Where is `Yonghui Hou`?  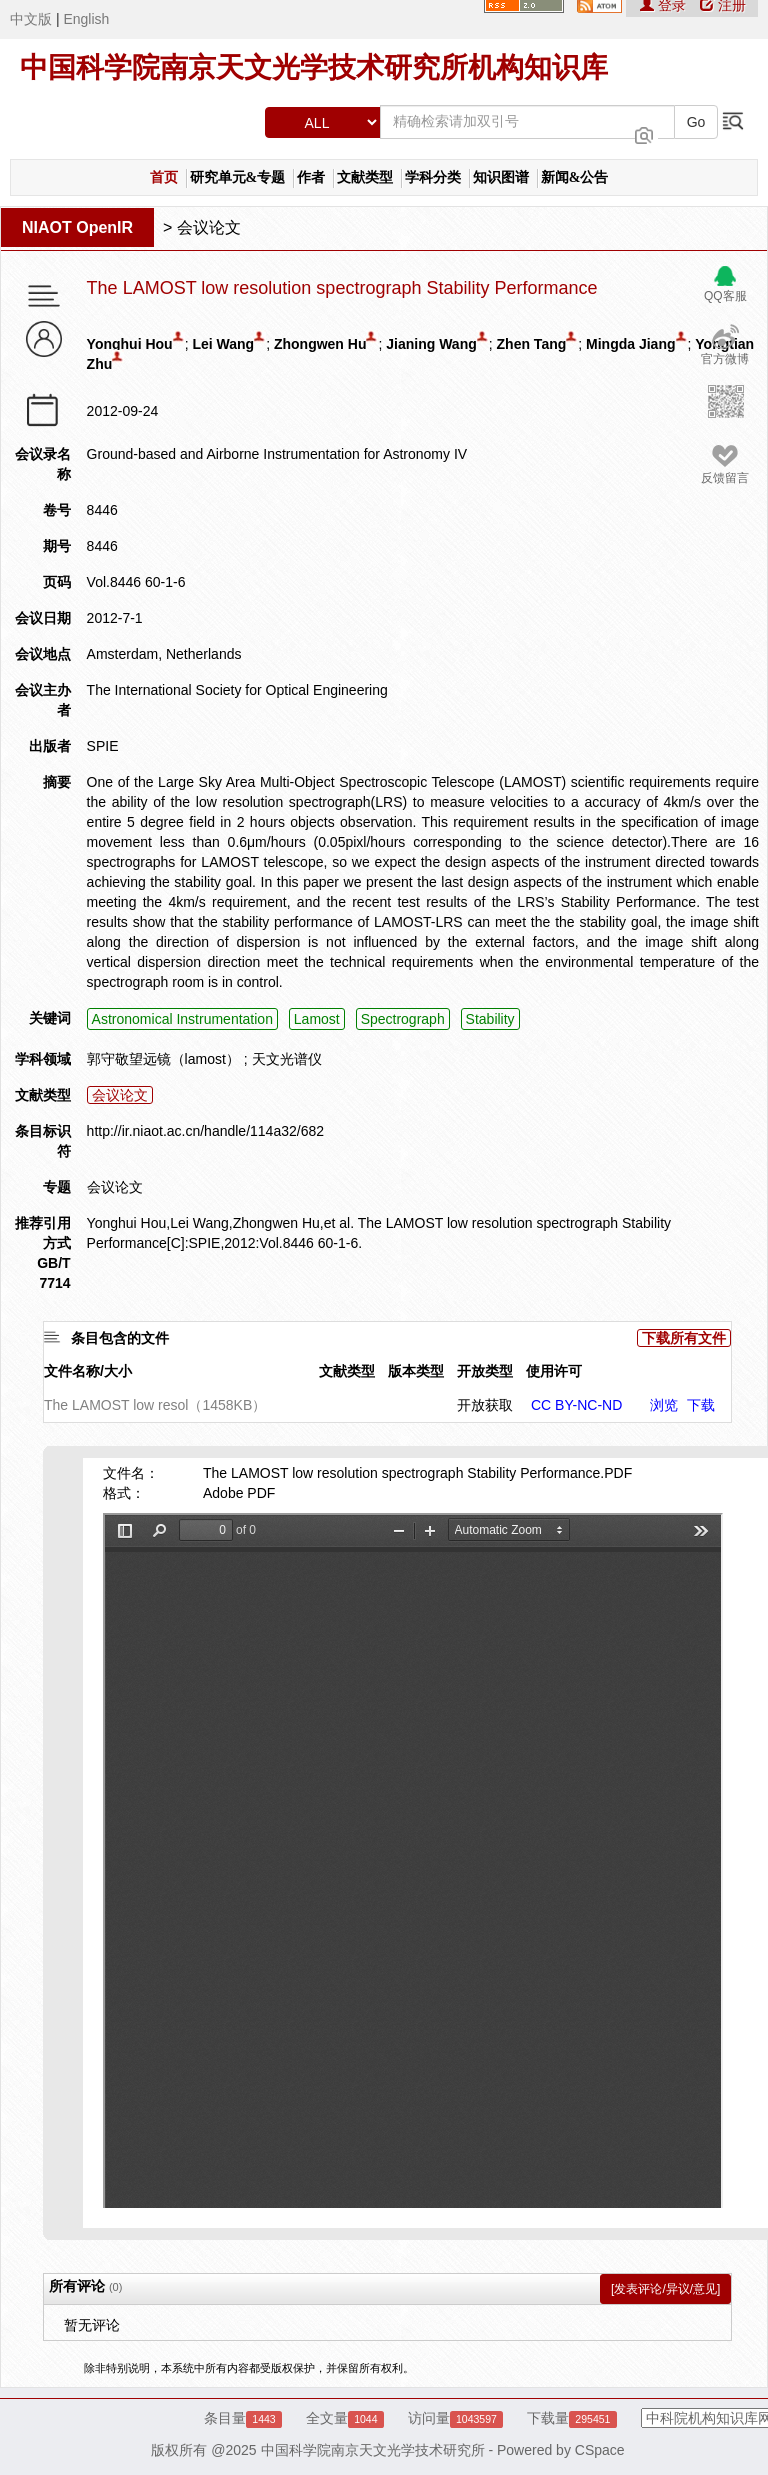 Yonghui Hou is located at coordinates (130, 344).